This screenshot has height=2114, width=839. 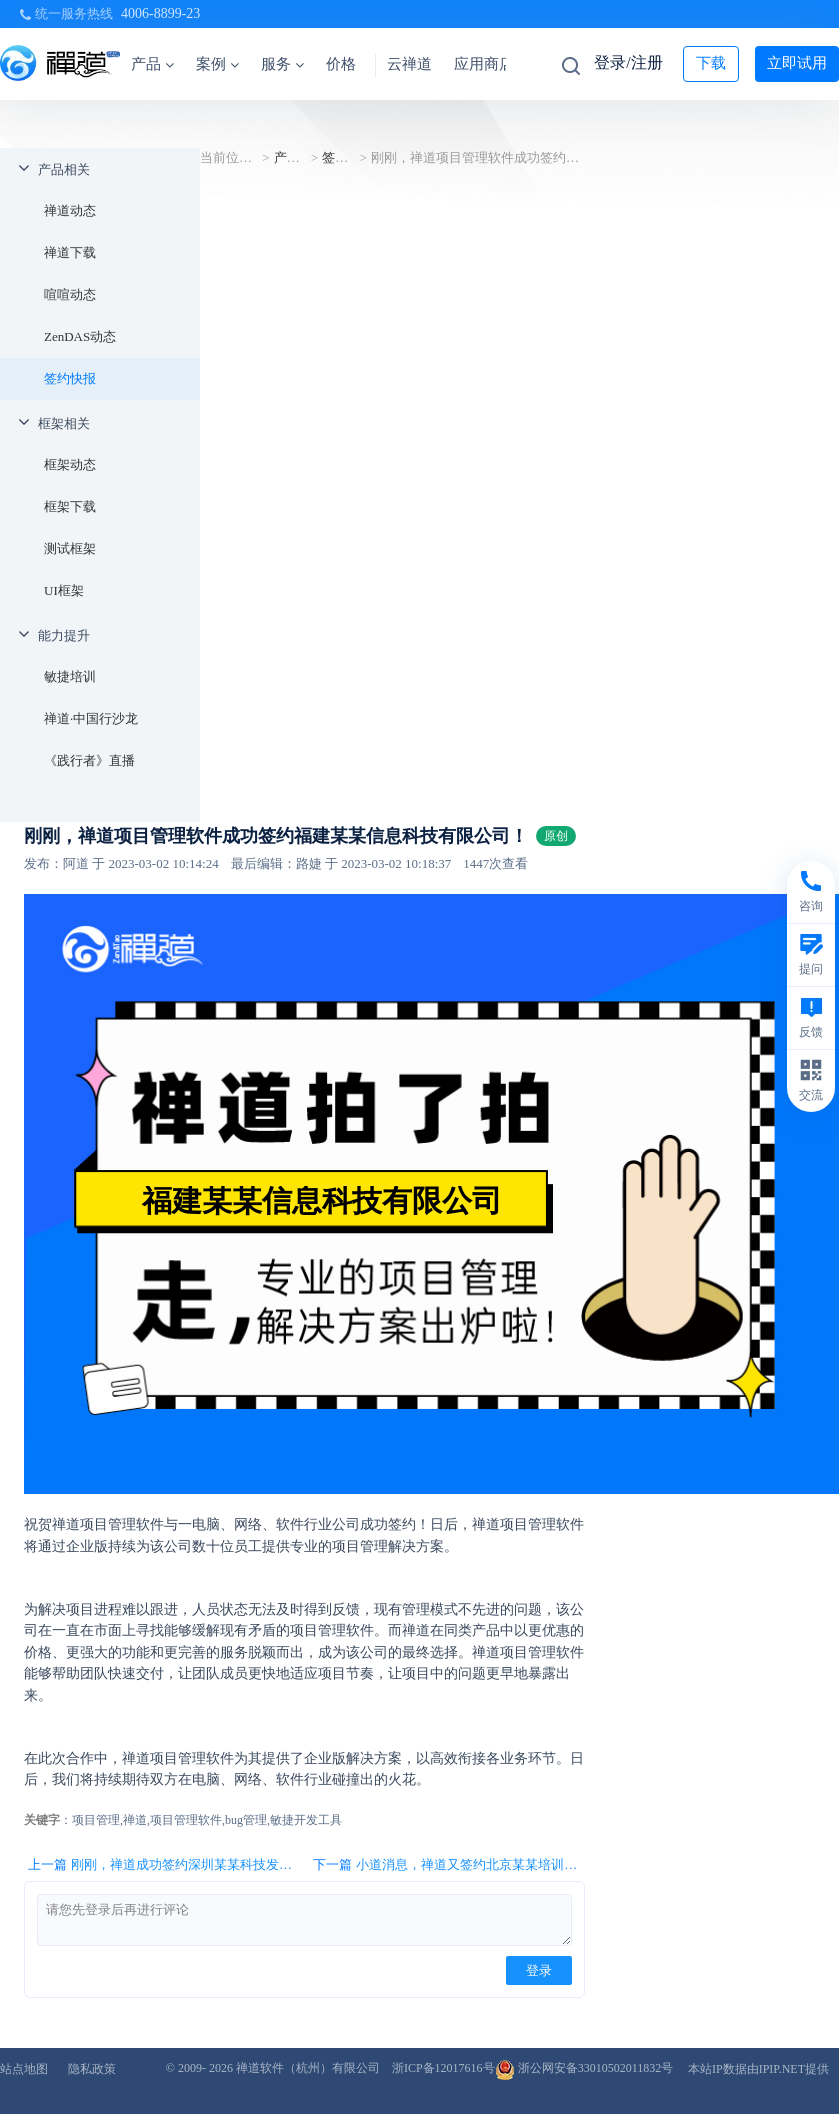 I want to click on 价格, so click(x=341, y=64).